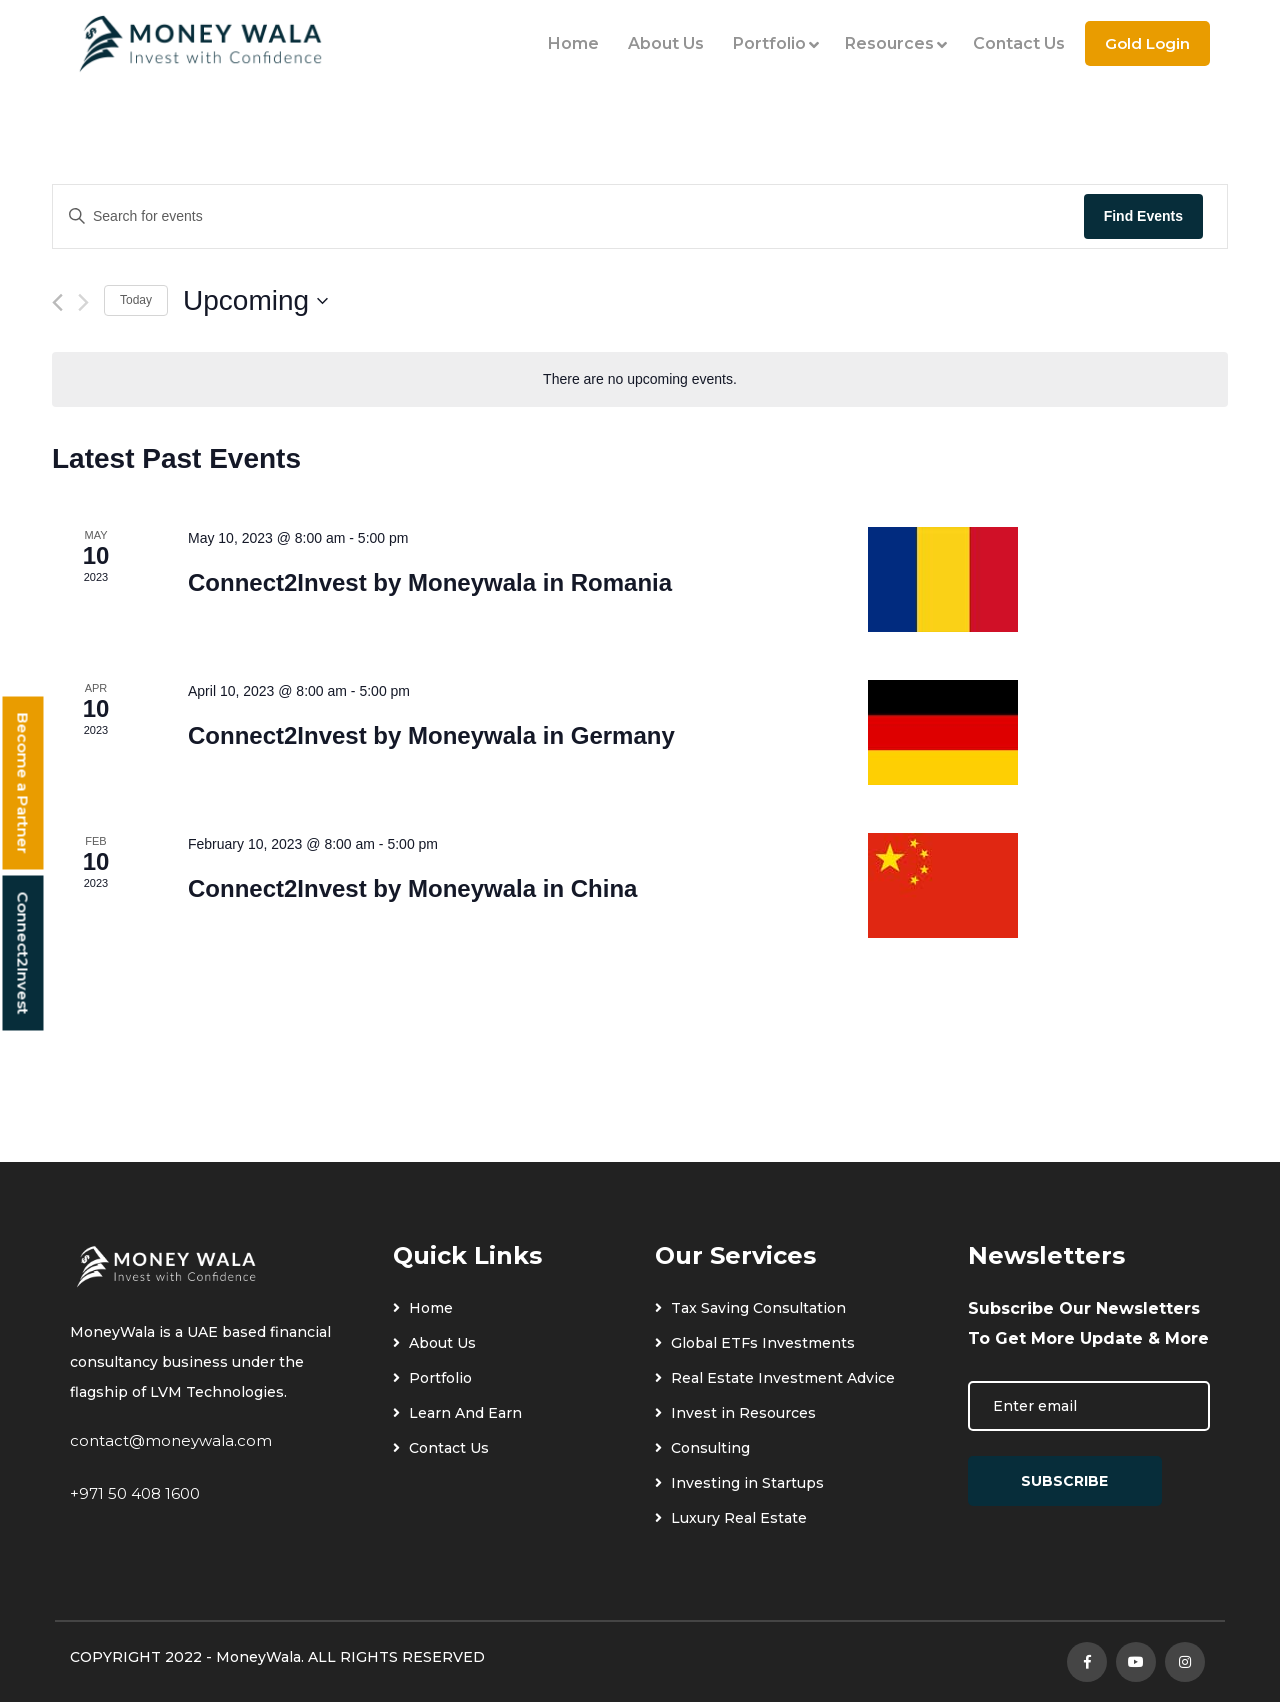 The height and width of the screenshot is (1702, 1280). What do you see at coordinates (83, 302) in the screenshot?
I see `[Next Events]` at bounding box center [83, 302].